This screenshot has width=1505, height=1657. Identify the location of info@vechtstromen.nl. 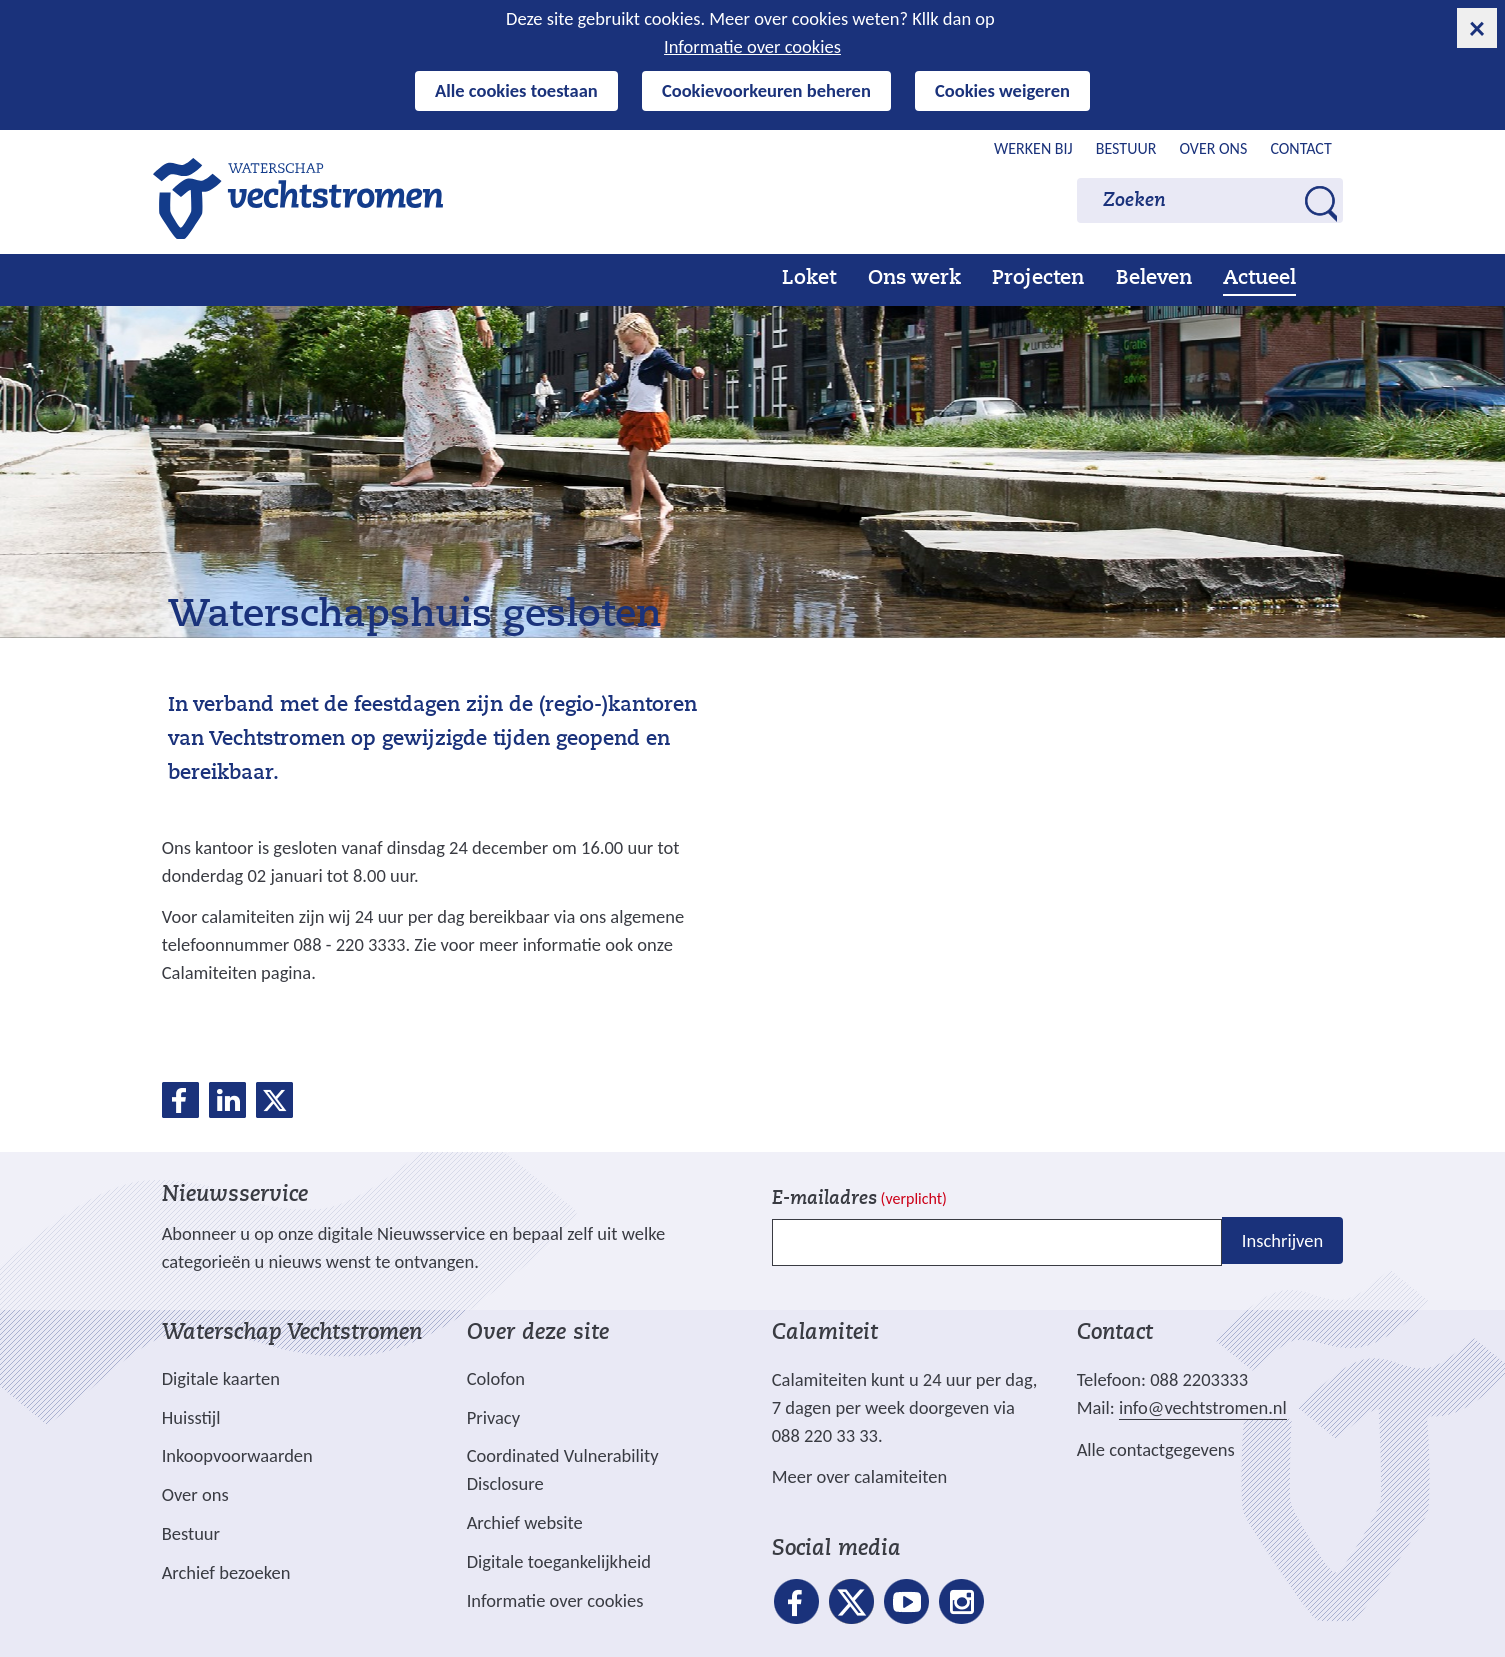
(1203, 1407).